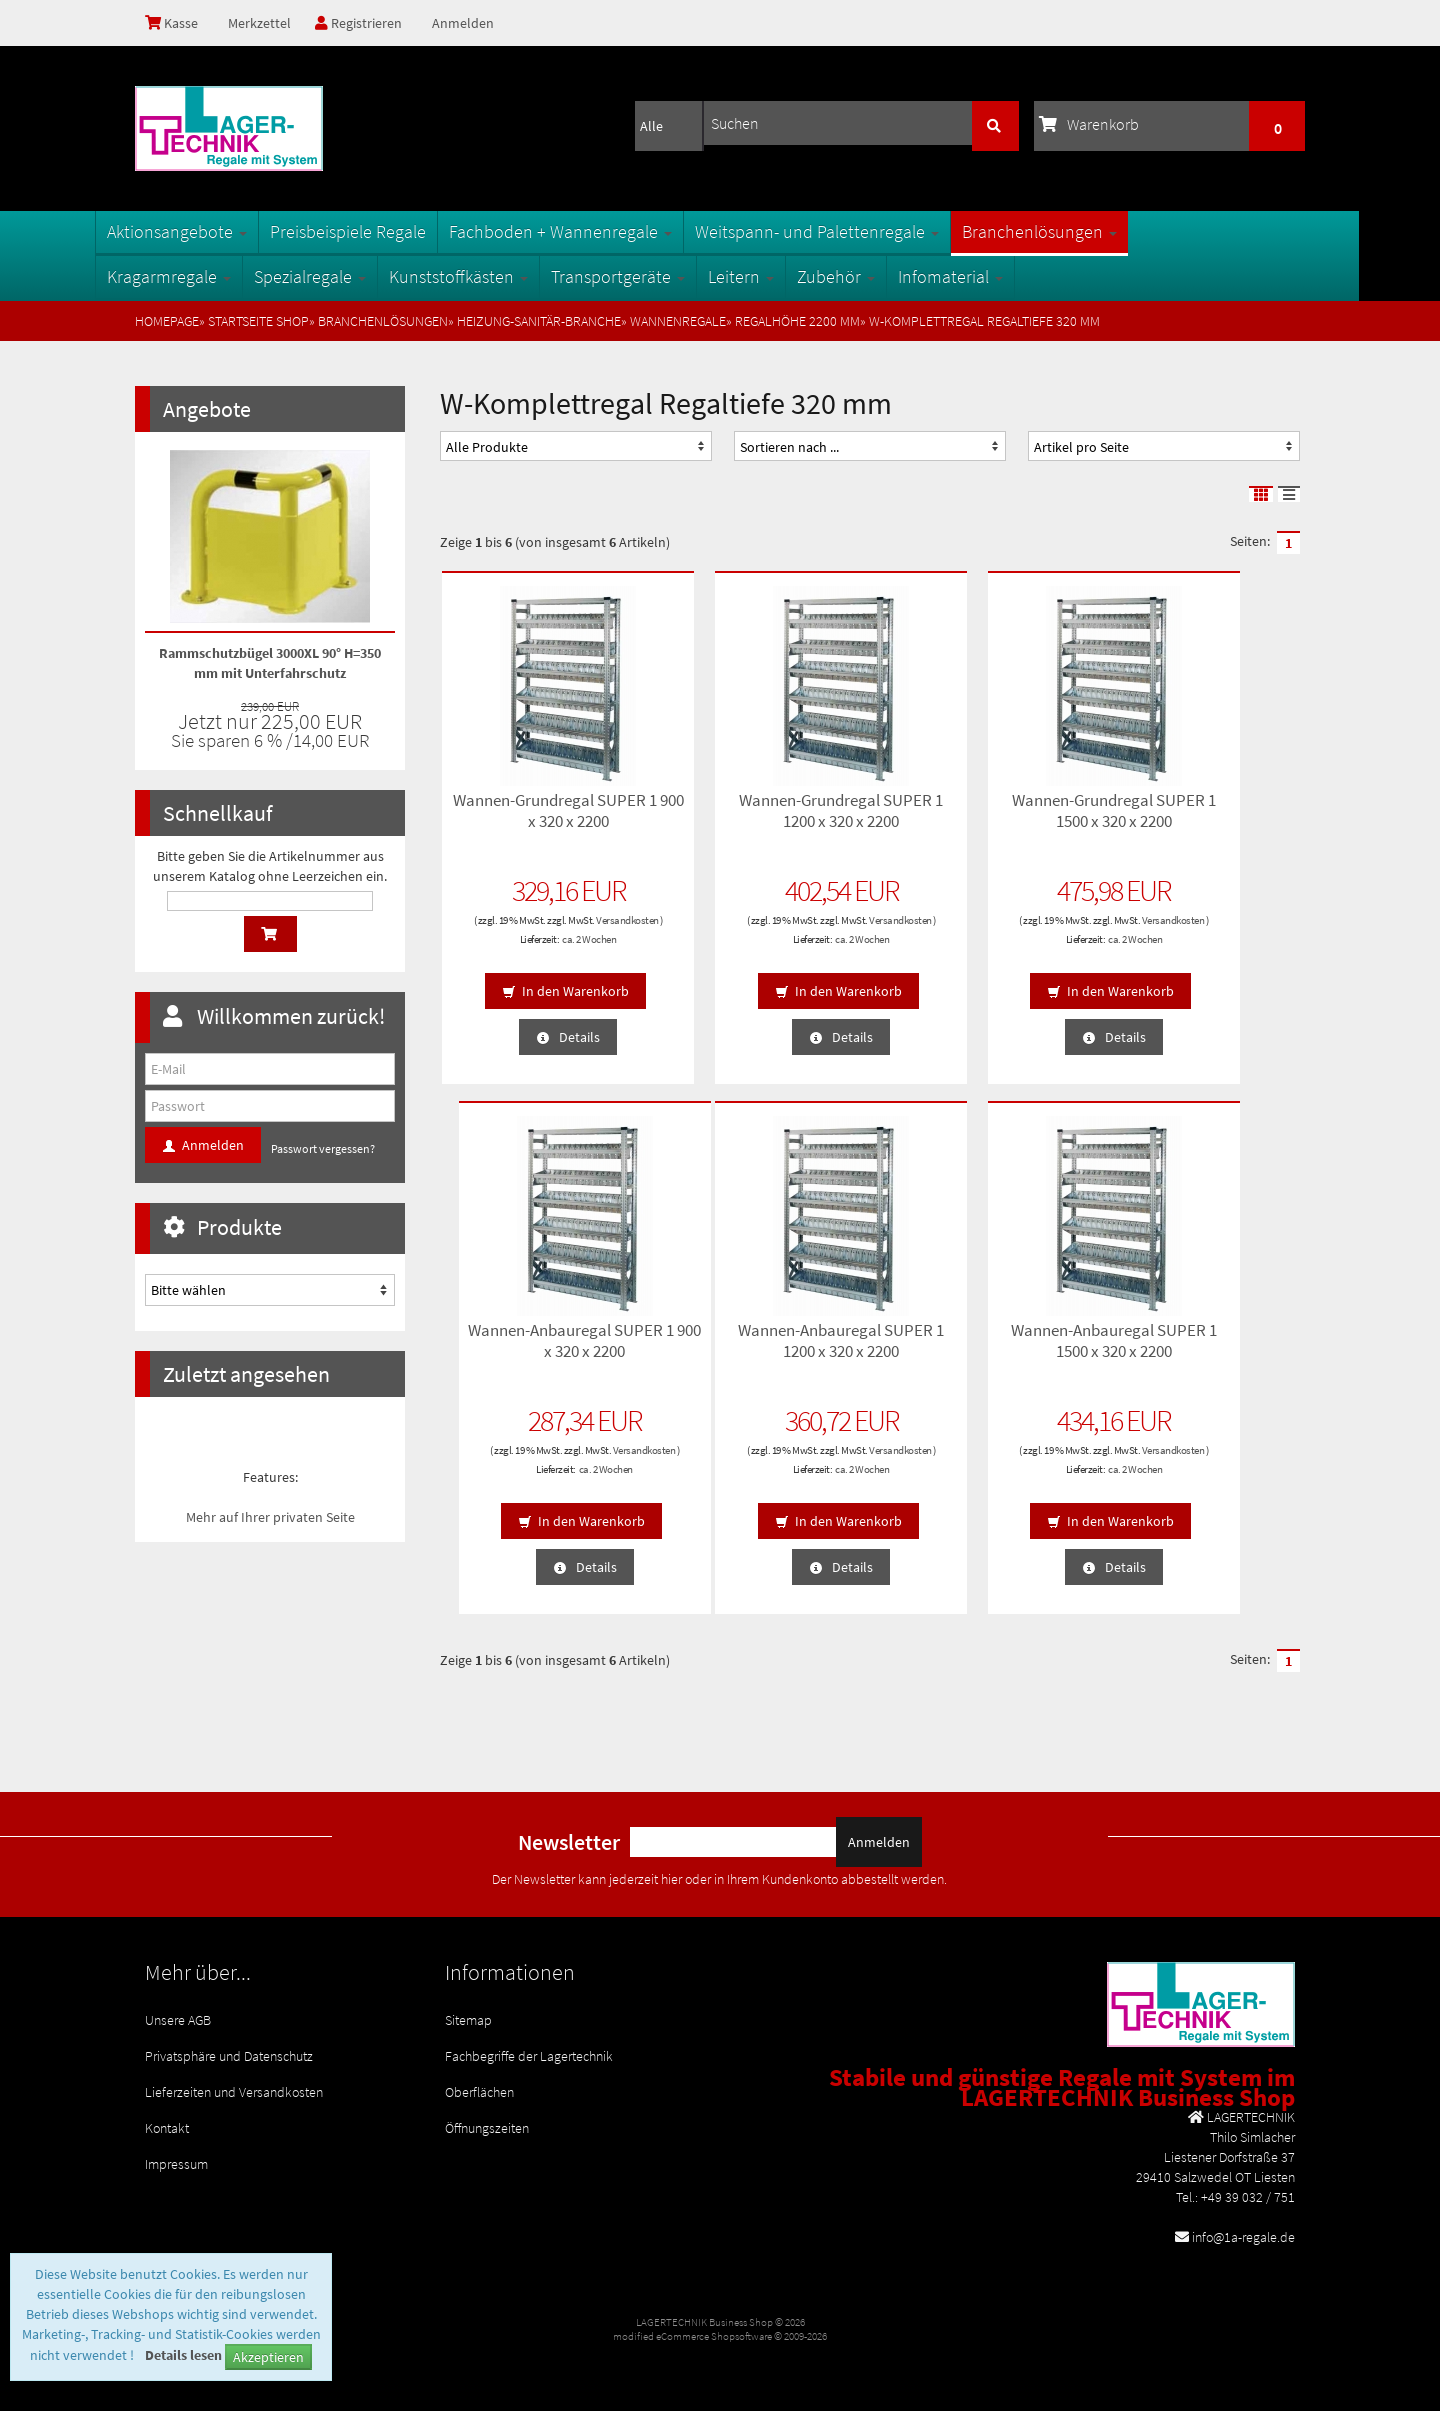 This screenshot has height=2411, width=1440. Describe the element at coordinates (560, 951) in the screenshot. I see `ca. 2 Wochen` at that location.